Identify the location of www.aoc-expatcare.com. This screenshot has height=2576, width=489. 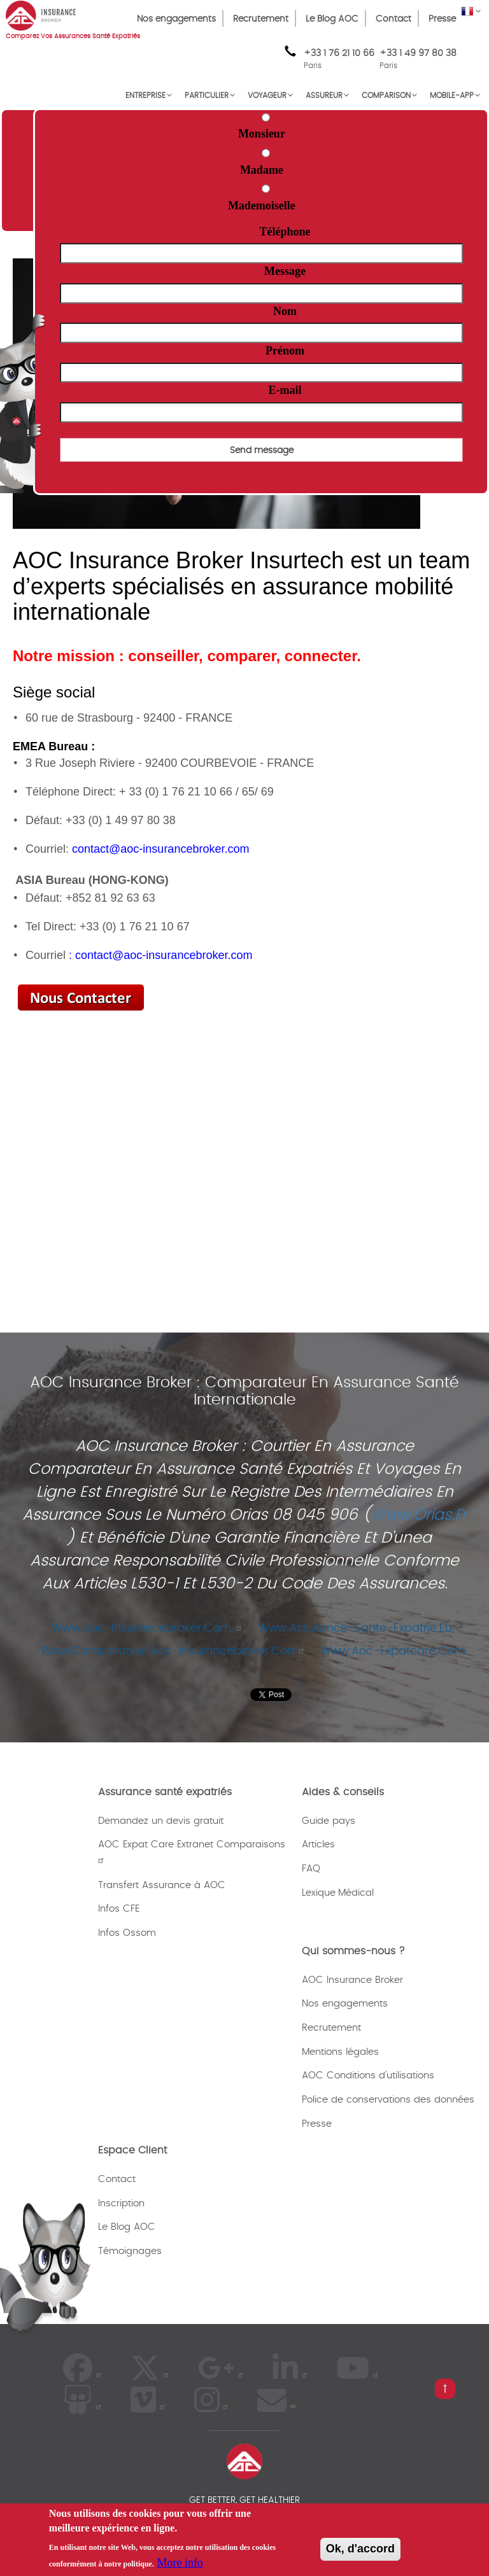
(397, 1651).